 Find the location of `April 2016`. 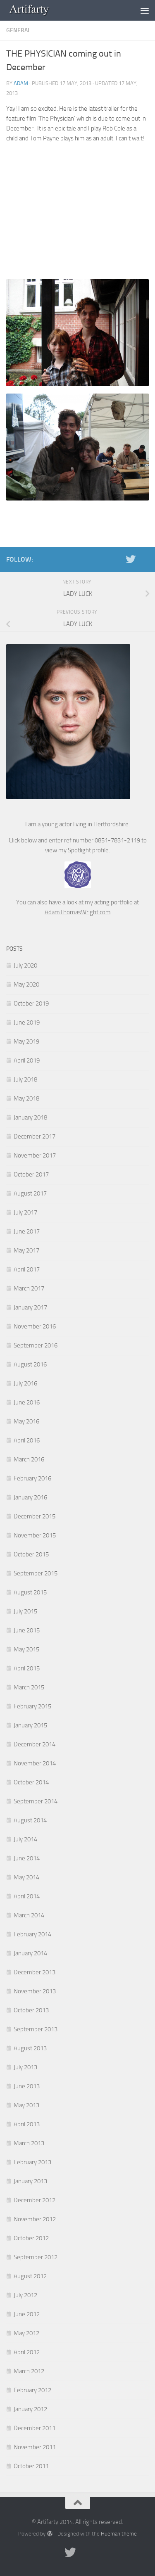

April 2016 is located at coordinates (27, 1440).